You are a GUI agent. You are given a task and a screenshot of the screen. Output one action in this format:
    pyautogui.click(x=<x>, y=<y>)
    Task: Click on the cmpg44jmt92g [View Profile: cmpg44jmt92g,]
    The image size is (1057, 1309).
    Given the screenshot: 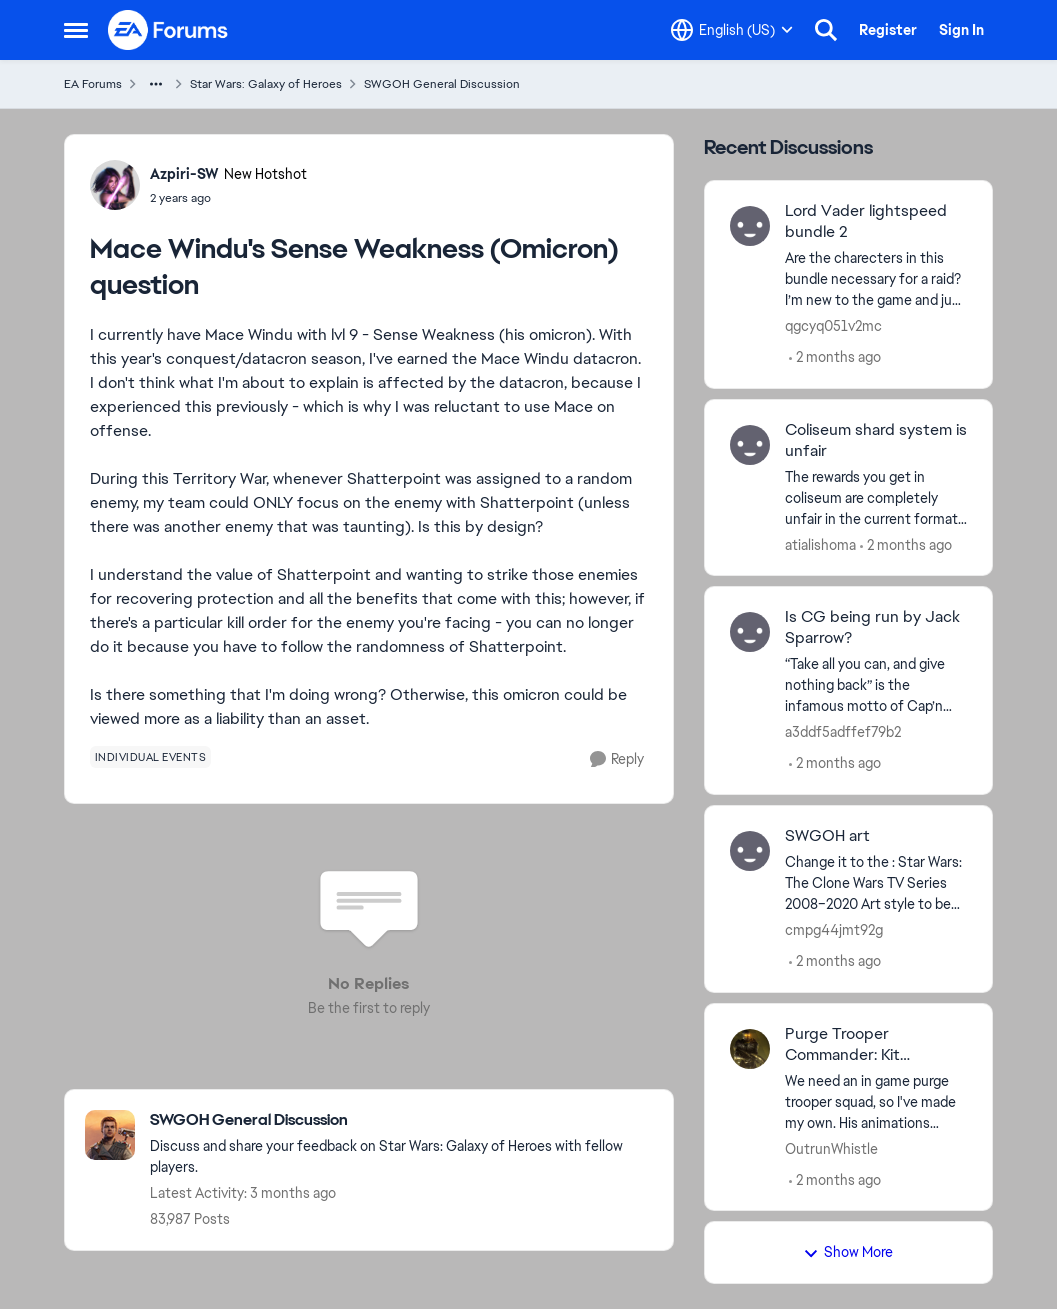 What is the action you would take?
    pyautogui.click(x=834, y=930)
    